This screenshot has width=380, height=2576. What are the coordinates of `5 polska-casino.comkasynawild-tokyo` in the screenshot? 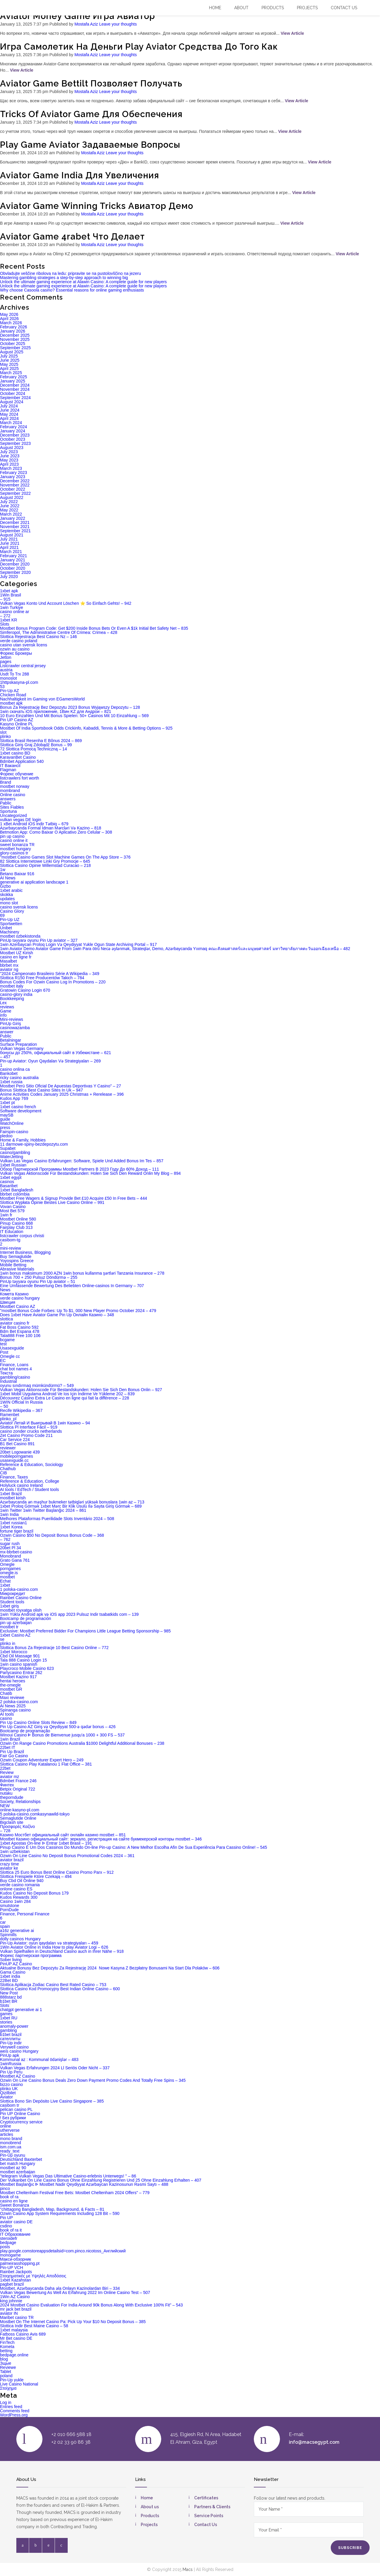 It's located at (34, 1814).